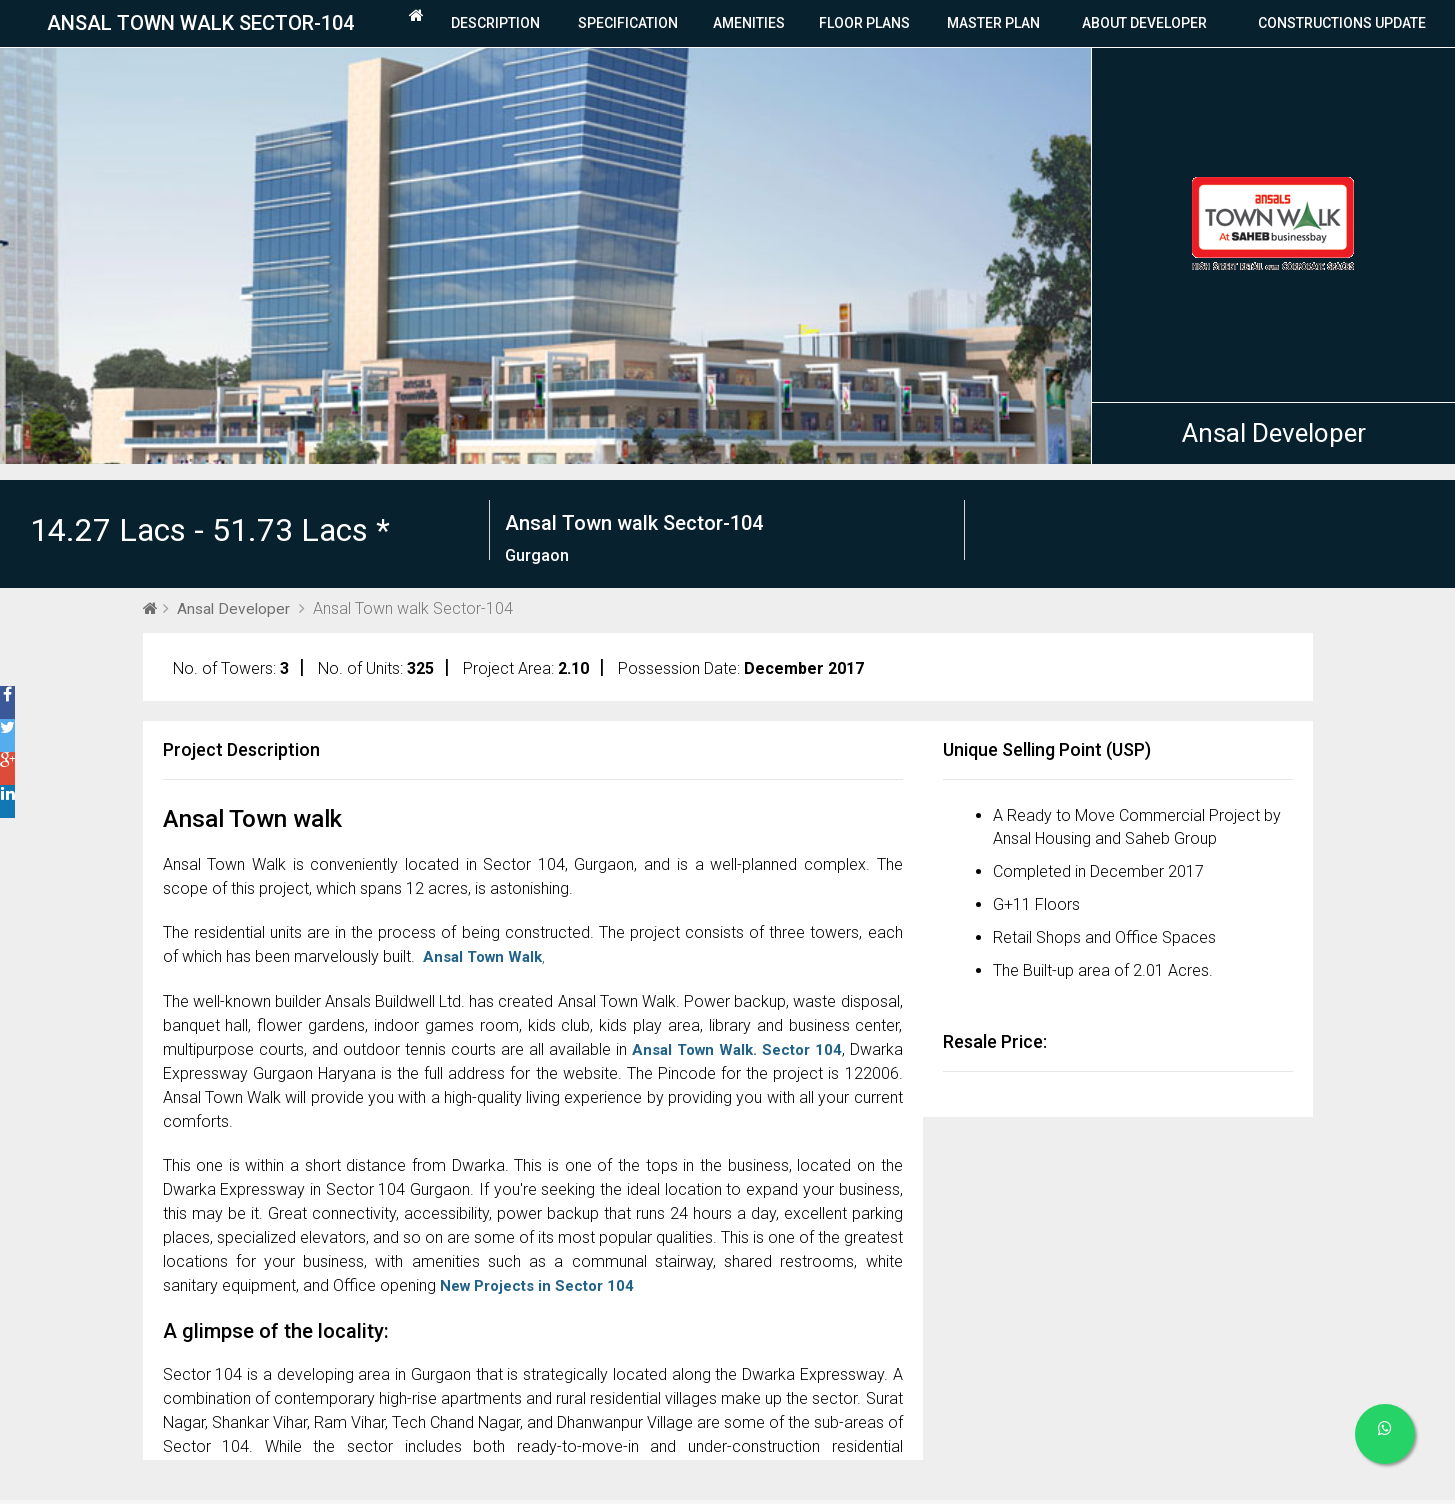 The image size is (1455, 1504). Describe the element at coordinates (628, 25) in the screenshot. I see `Specification` at that location.